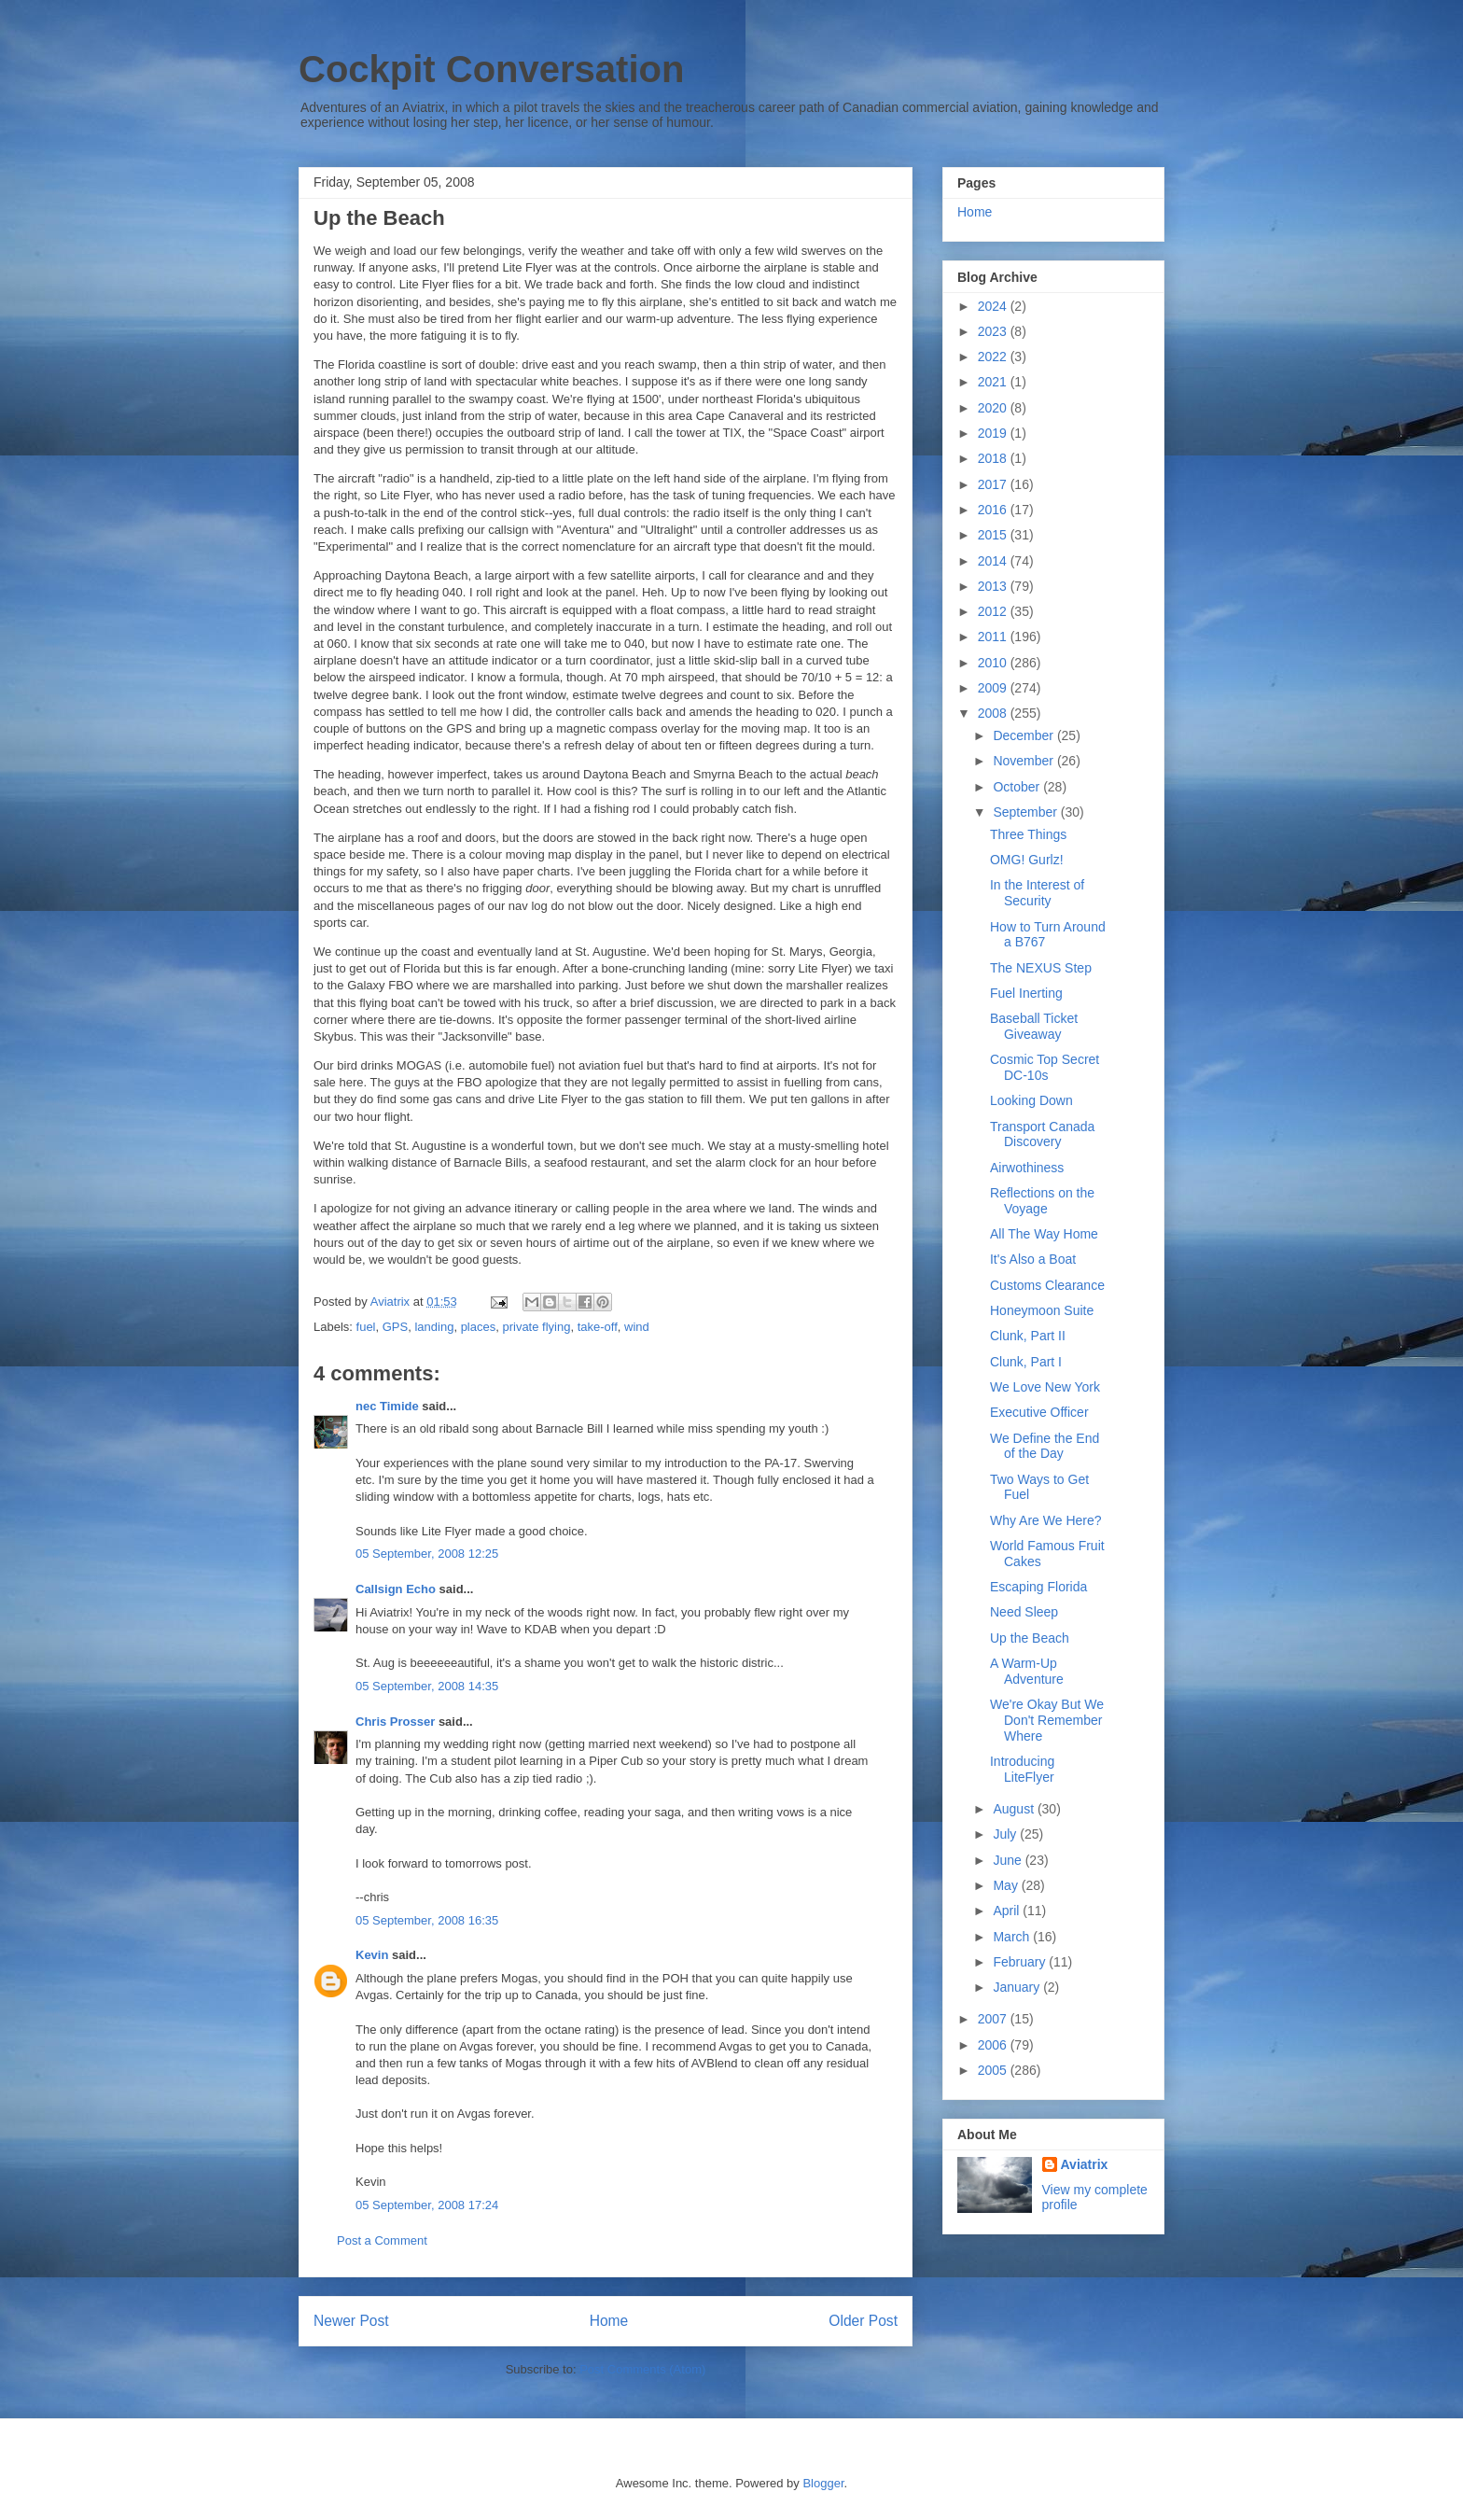 The image size is (1463, 2520). Describe the element at coordinates (642, 2369) in the screenshot. I see `Post Comments (Atom)` at that location.